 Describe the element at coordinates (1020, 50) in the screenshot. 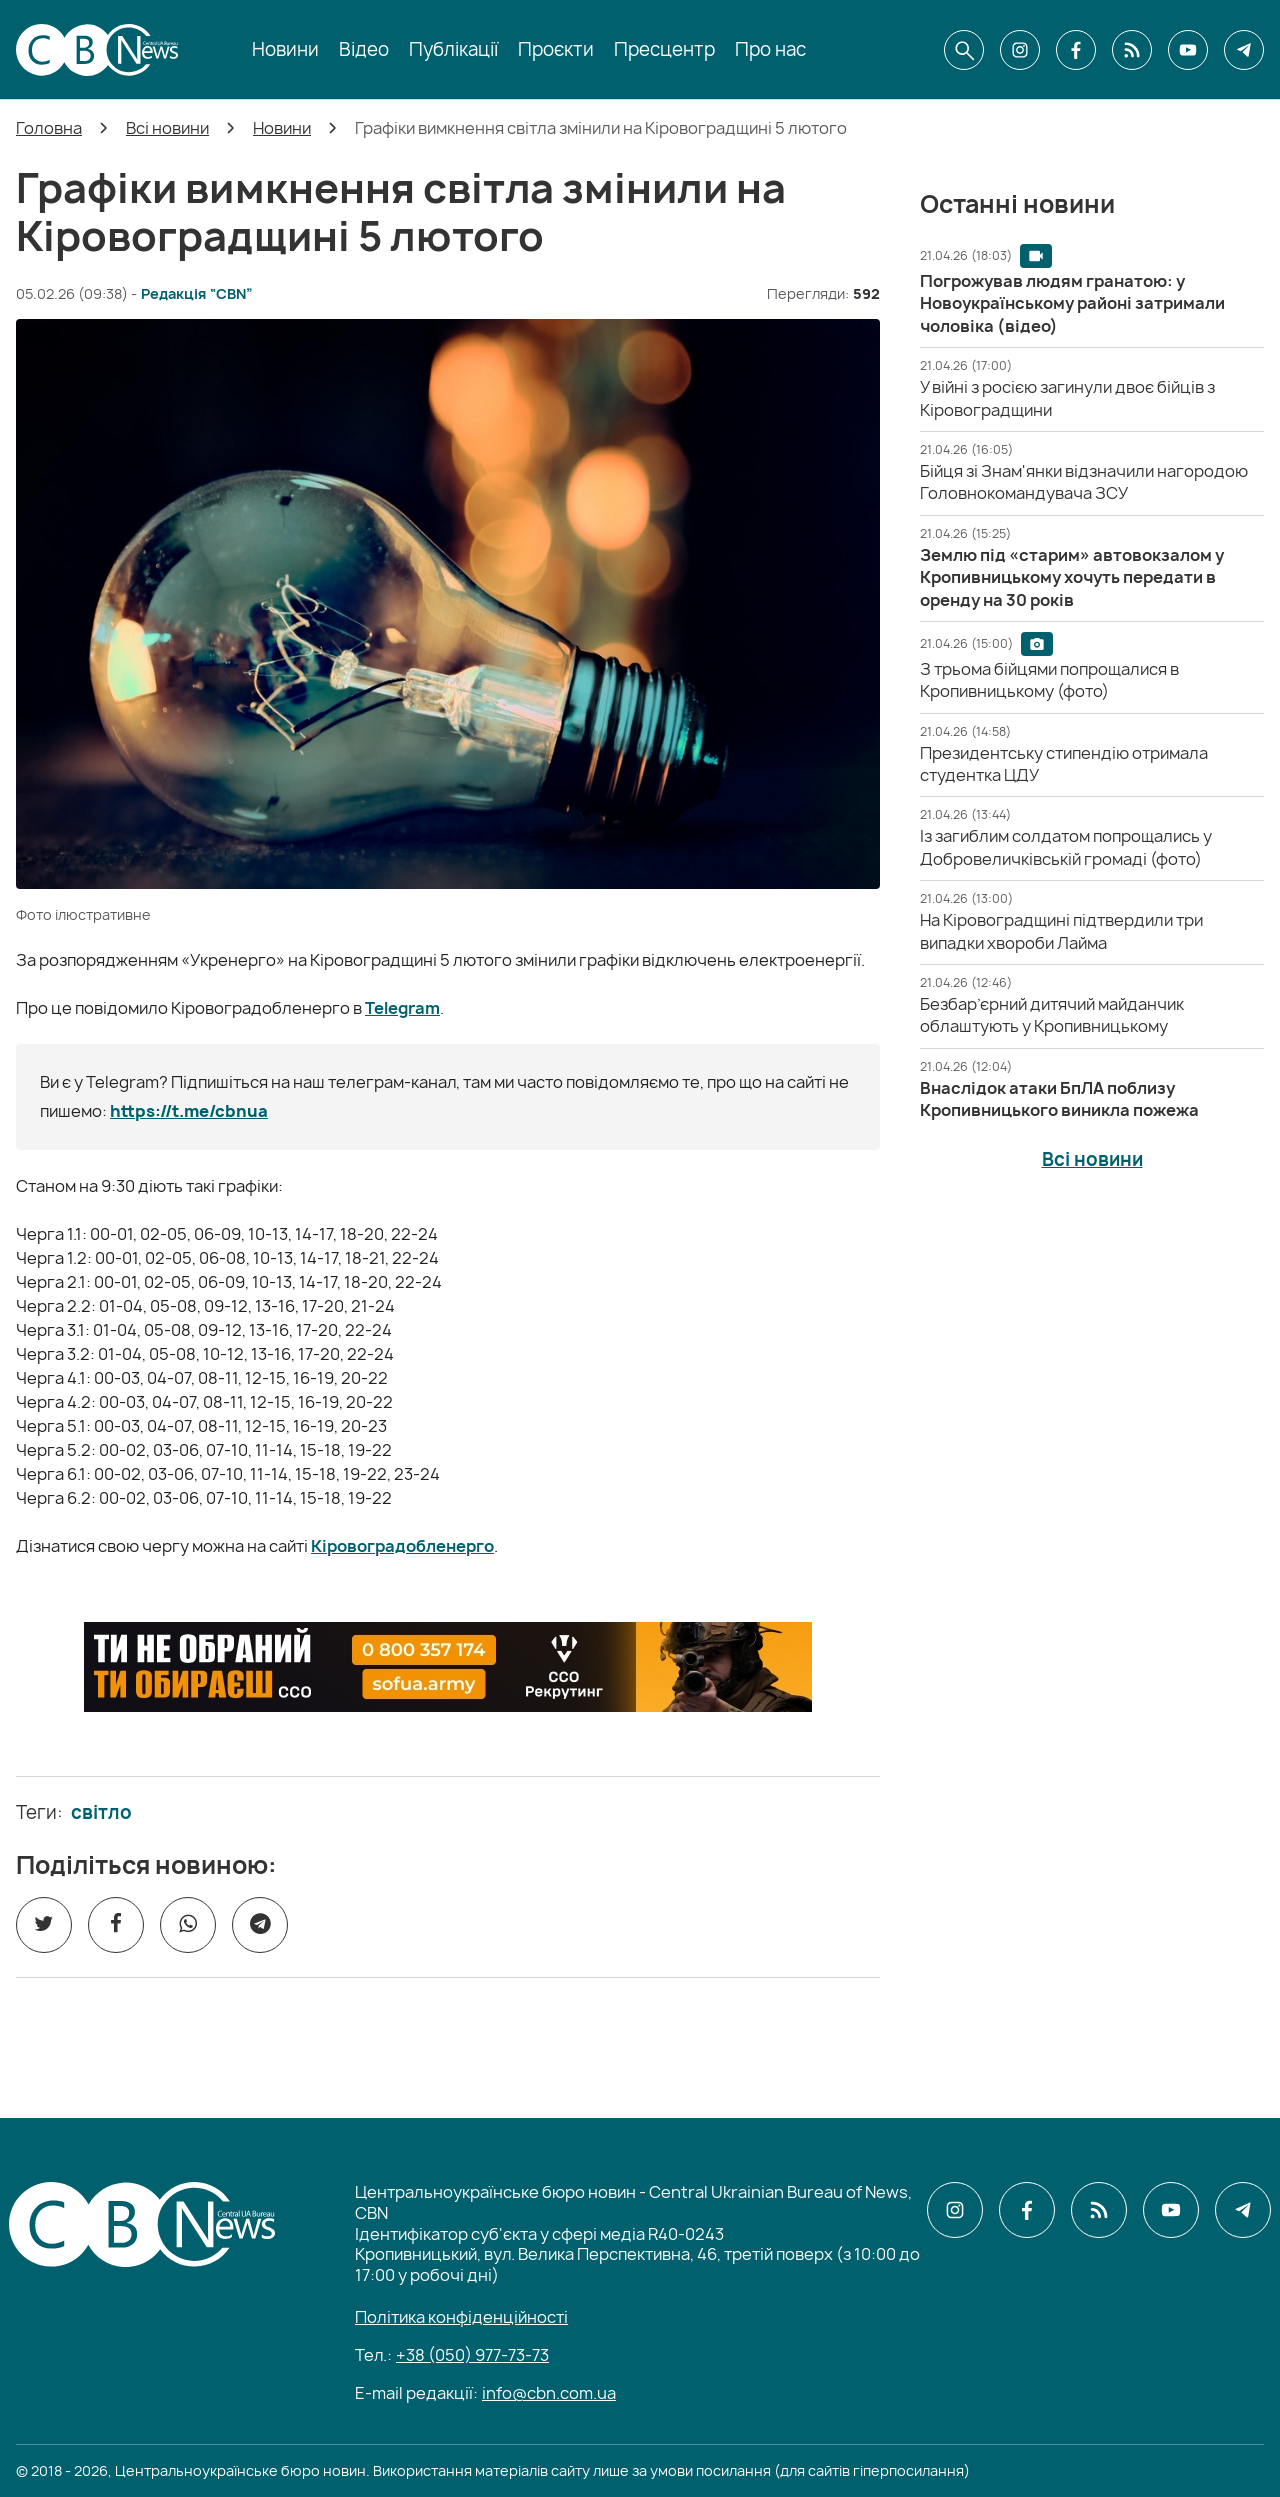

I see `[CBN в instagram]` at that location.